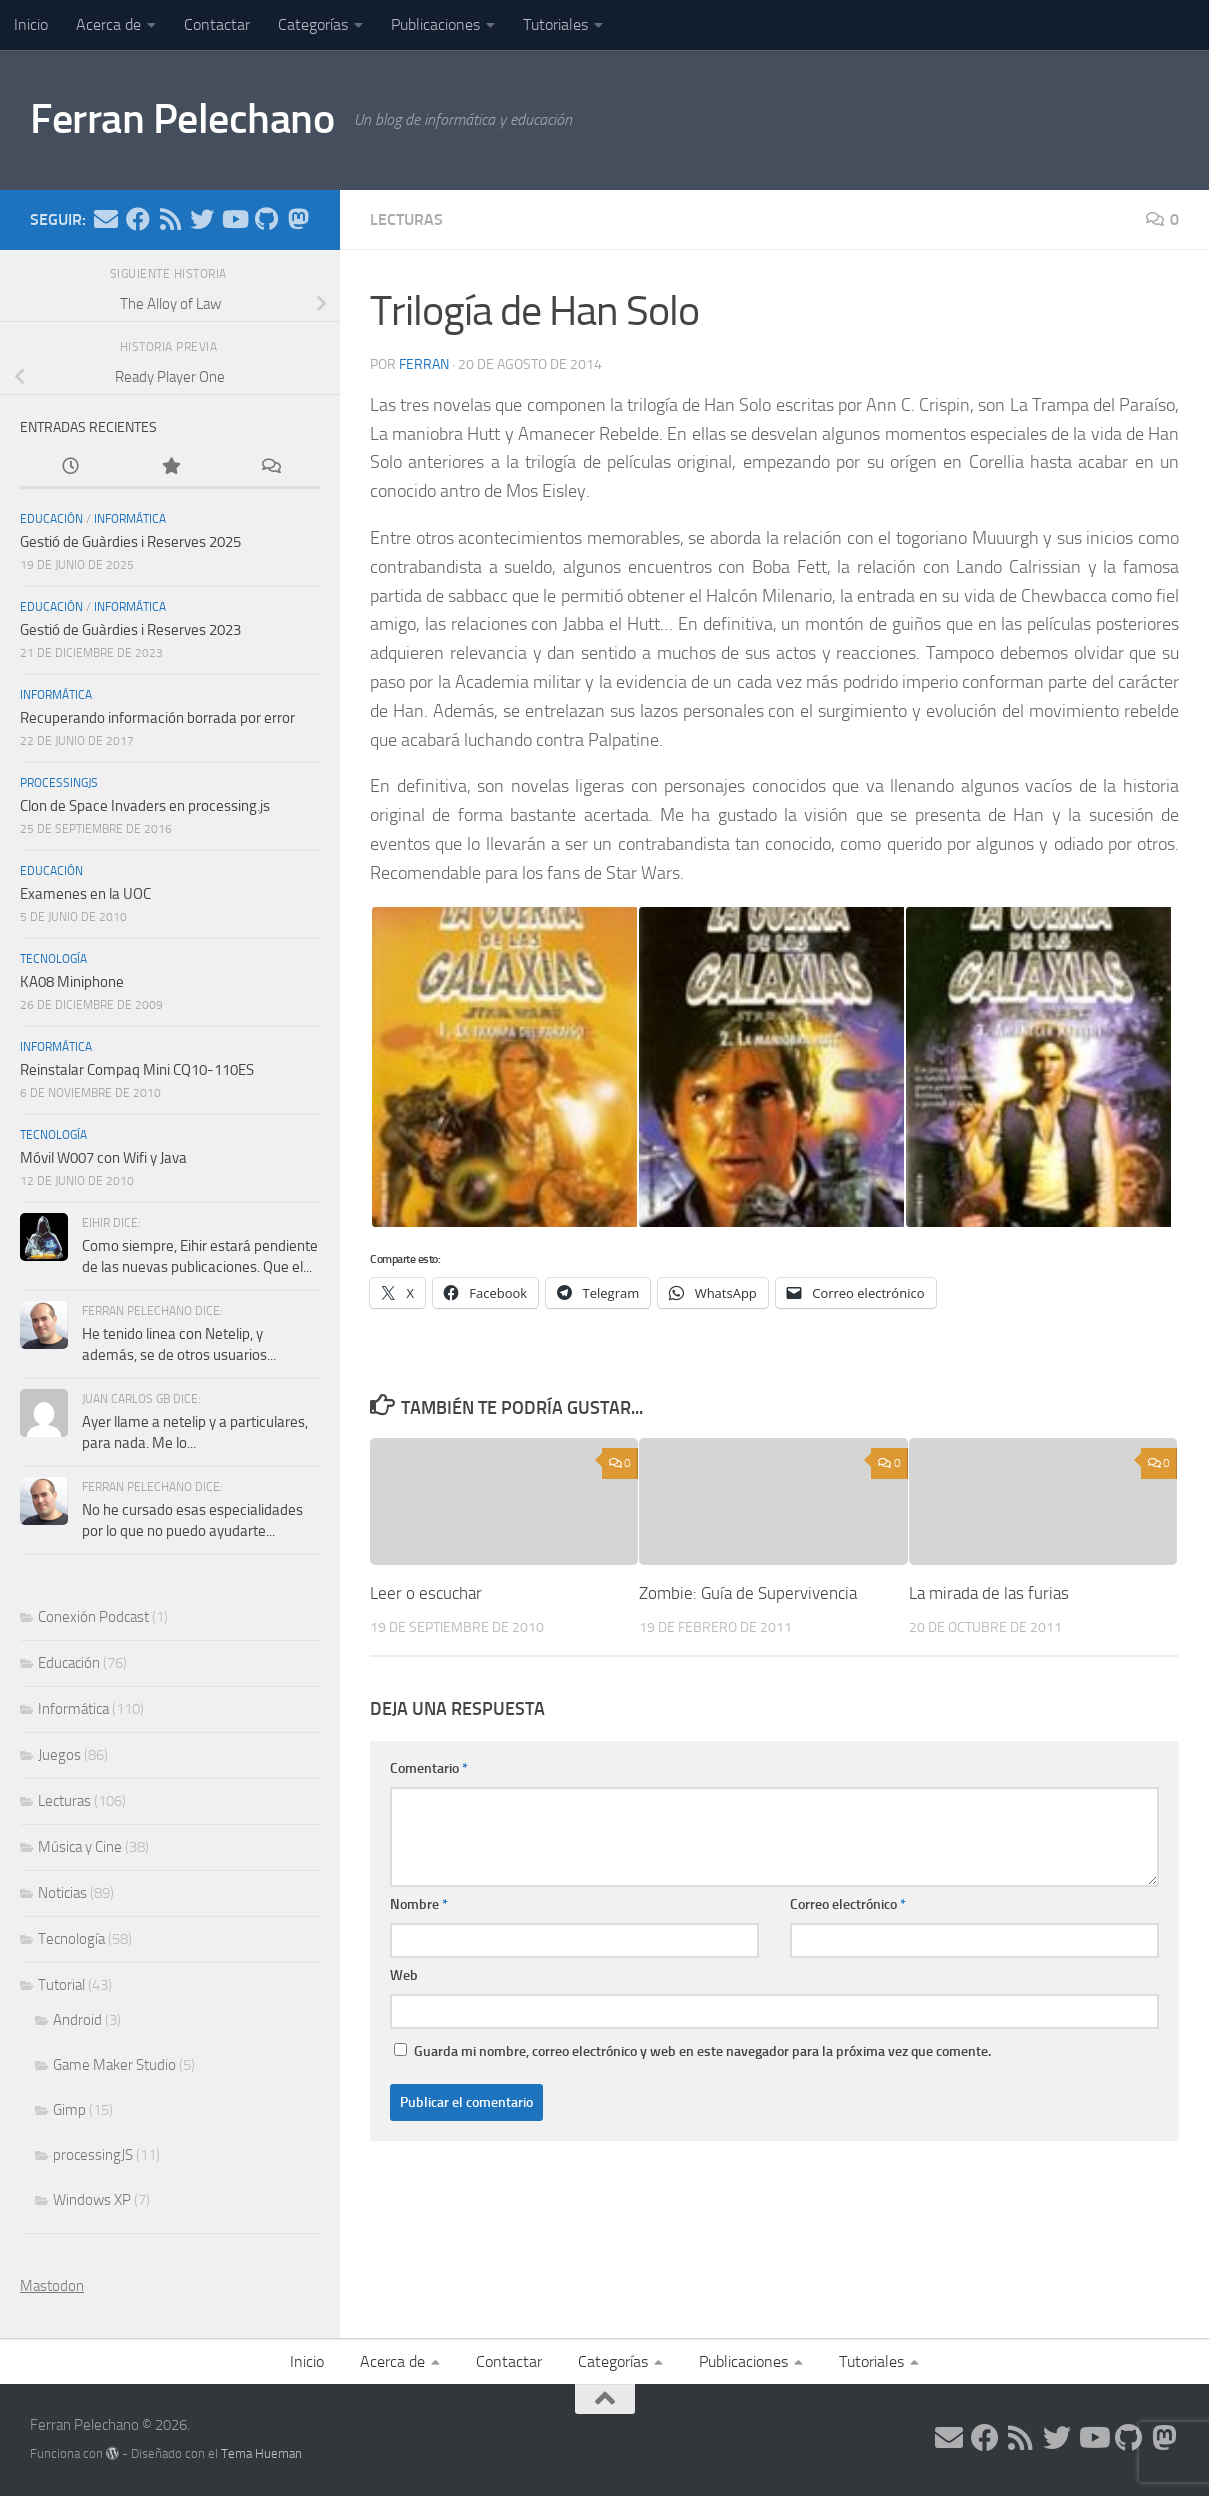 This screenshot has width=1209, height=2496. What do you see at coordinates (137, 1070) in the screenshot?
I see `Reinstalar Compaq Mini CQ10-110ES` at bounding box center [137, 1070].